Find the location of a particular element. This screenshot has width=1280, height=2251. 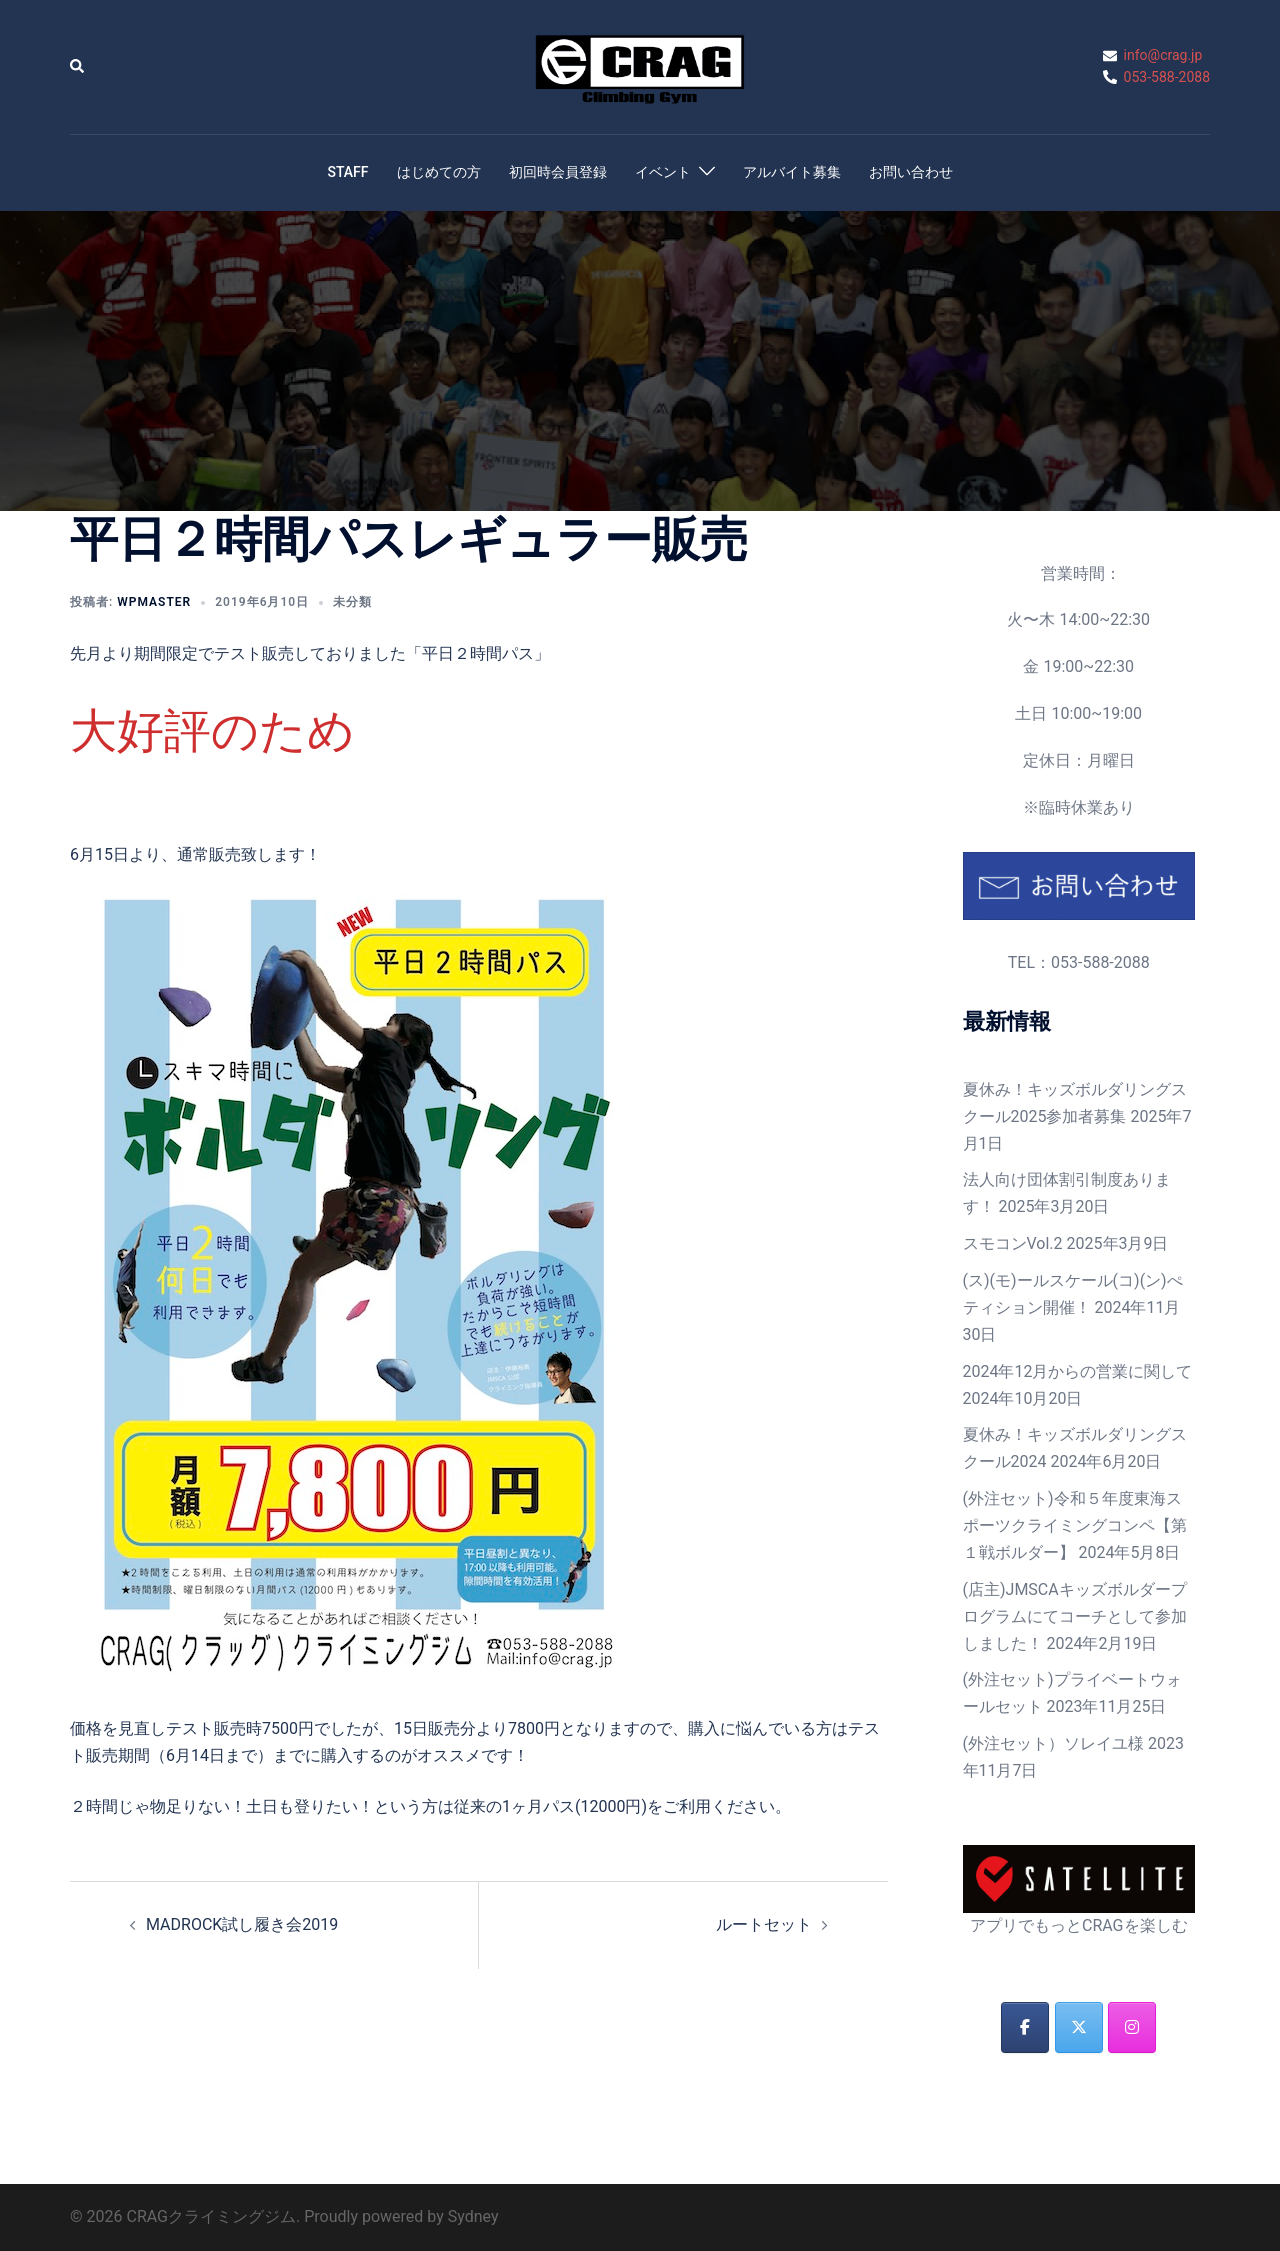

(店主)JMSCAキッズボルダープログラムにてコーチとして参加しました！ is located at coordinates (1075, 1616).